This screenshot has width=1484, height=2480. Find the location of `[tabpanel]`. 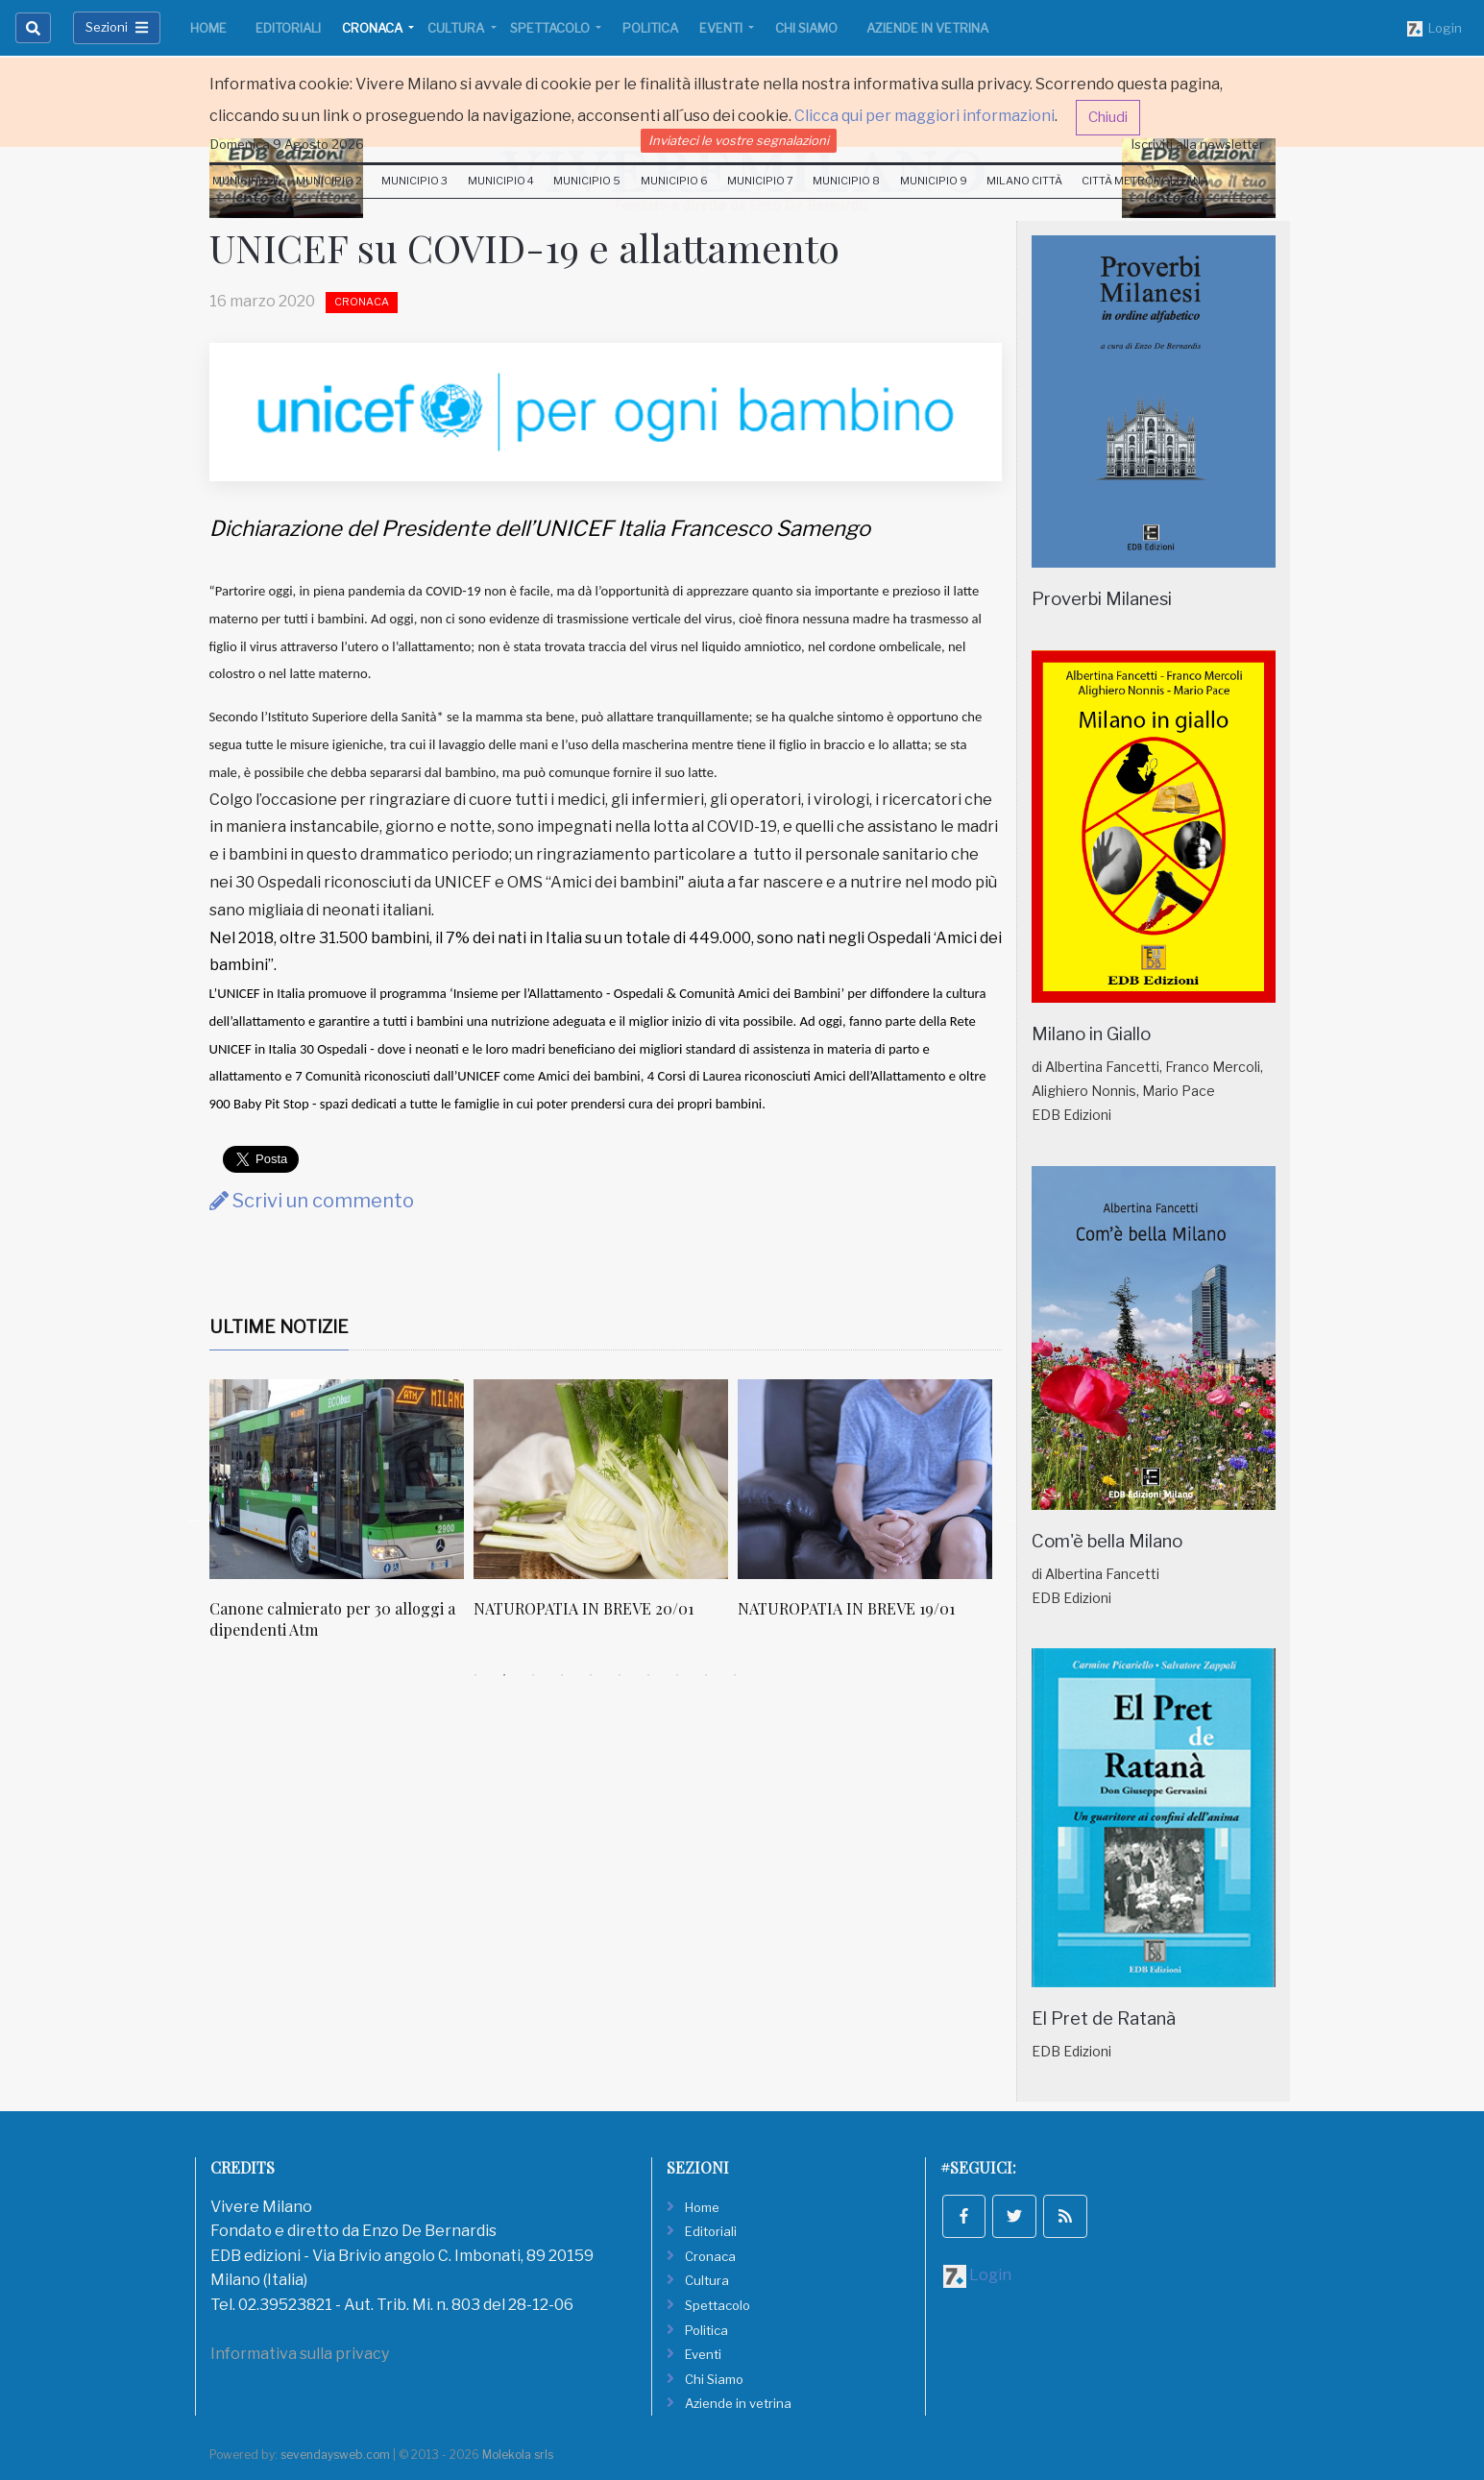

[tabpanel] is located at coordinates (341, 1520).